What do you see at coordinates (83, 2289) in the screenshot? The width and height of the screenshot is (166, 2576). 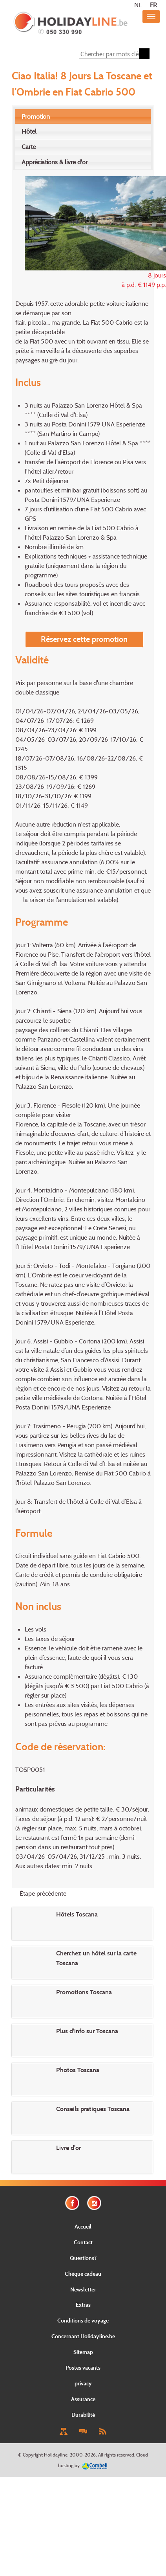 I see `Newsletter` at bounding box center [83, 2289].